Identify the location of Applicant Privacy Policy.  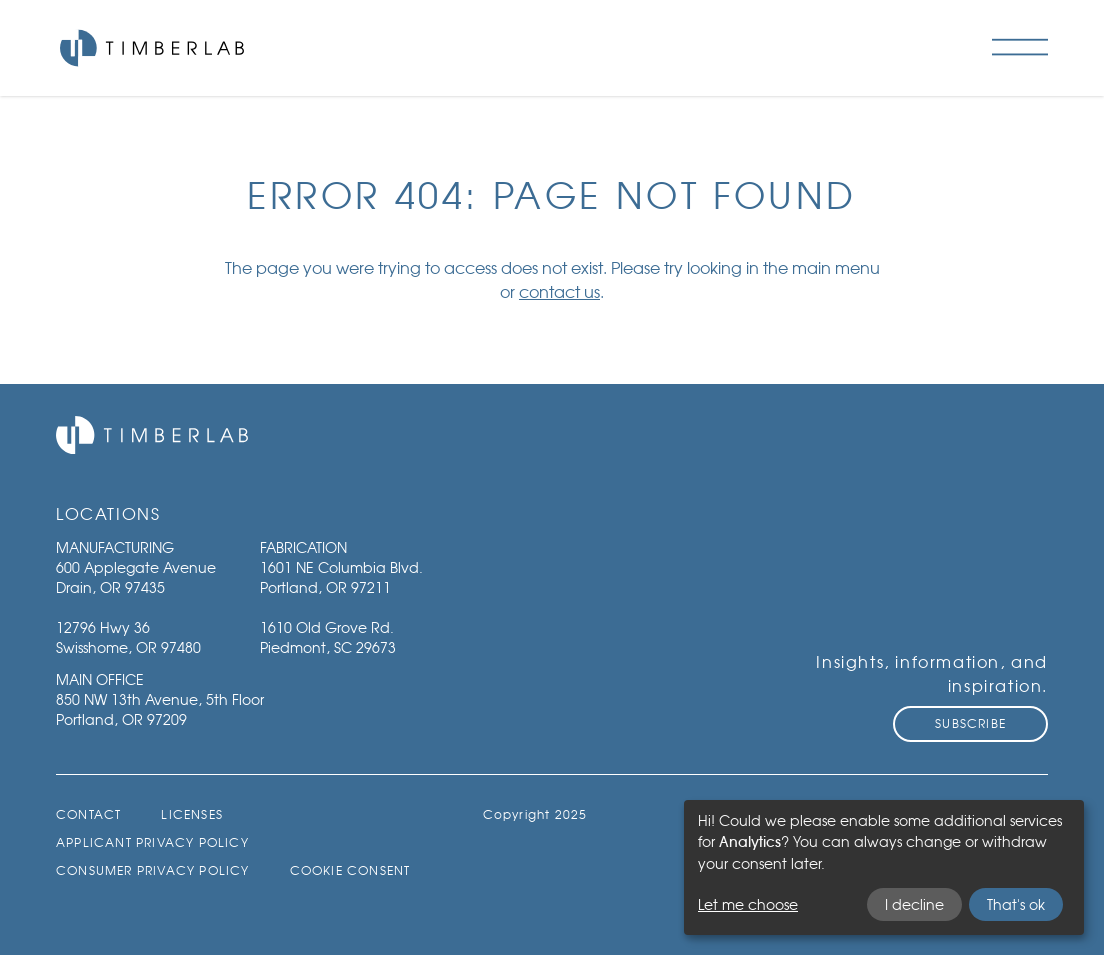
(152, 842).